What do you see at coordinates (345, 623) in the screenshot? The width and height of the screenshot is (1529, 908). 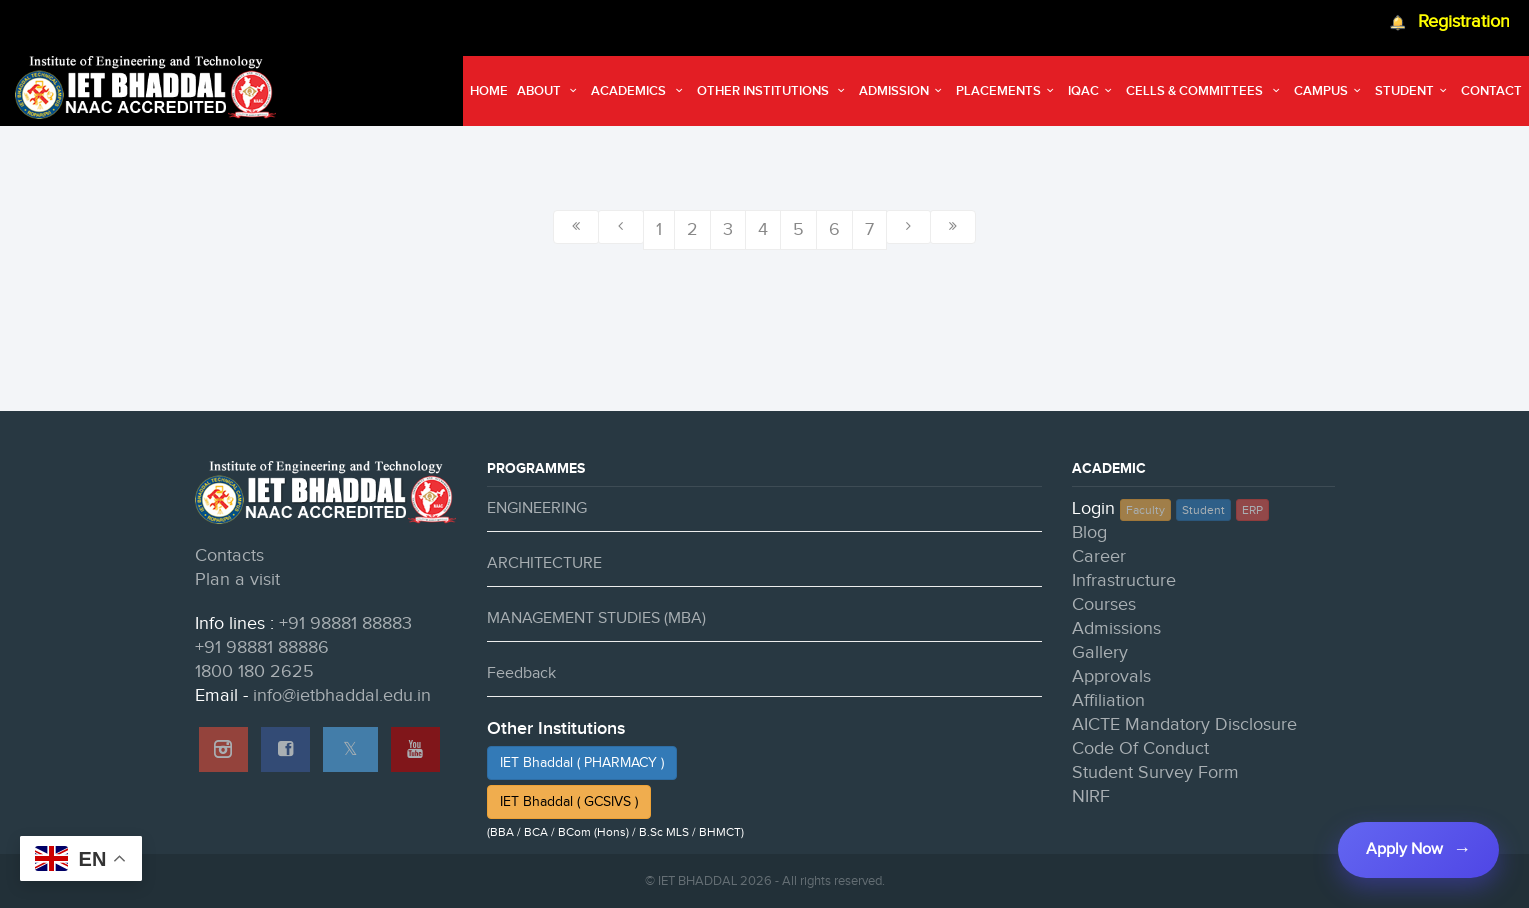 I see `+91 98881 88883` at bounding box center [345, 623].